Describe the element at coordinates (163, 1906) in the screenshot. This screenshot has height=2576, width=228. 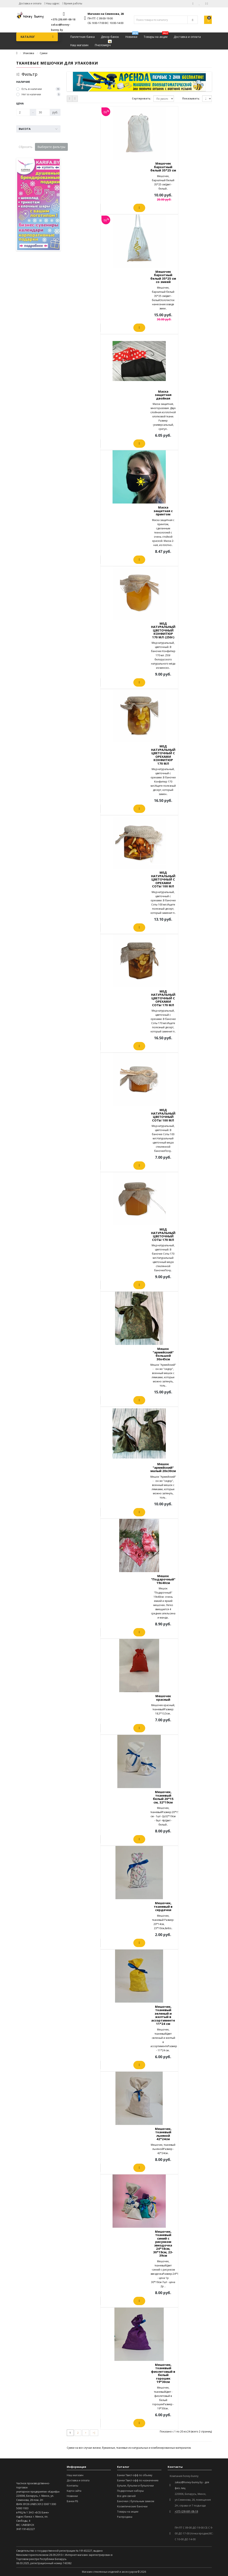
I see `Мешочек, тканевый в сердечки` at that location.